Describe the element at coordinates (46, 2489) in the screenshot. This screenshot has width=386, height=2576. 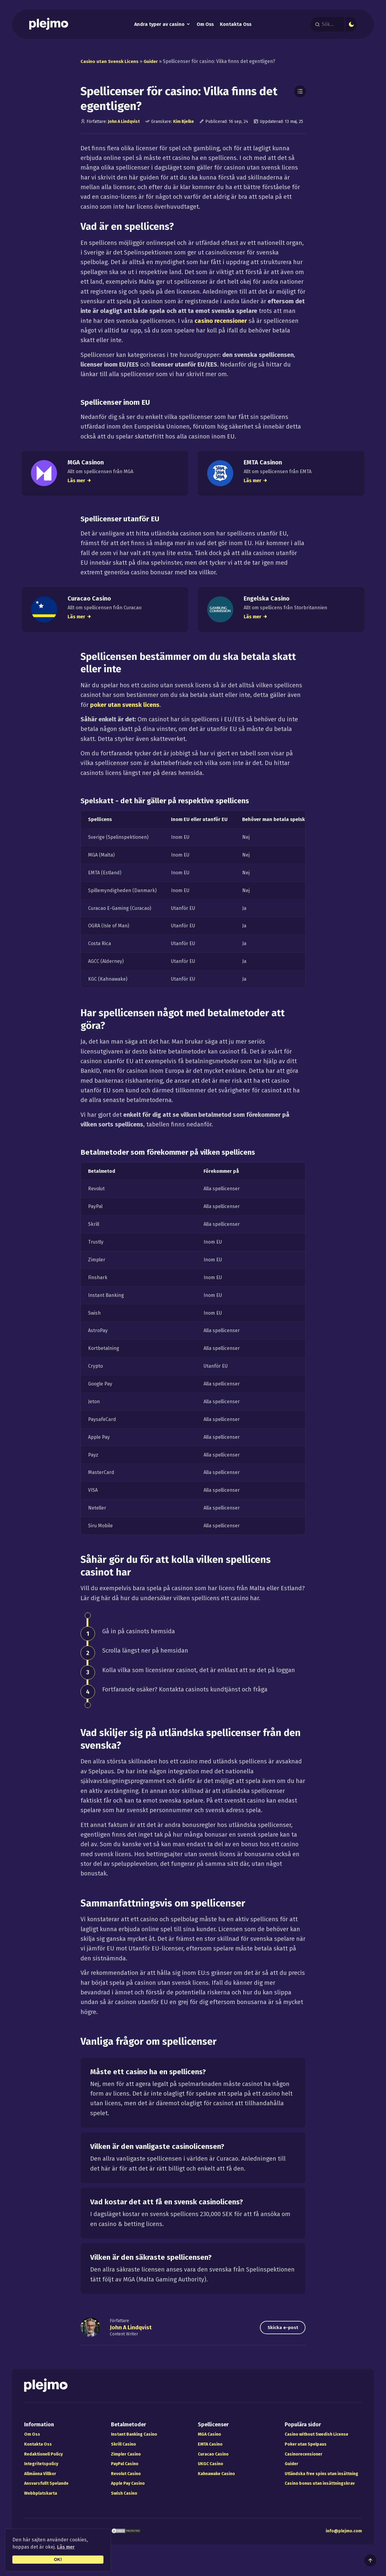
I see `Ansvarsfullt Spelande` at that location.